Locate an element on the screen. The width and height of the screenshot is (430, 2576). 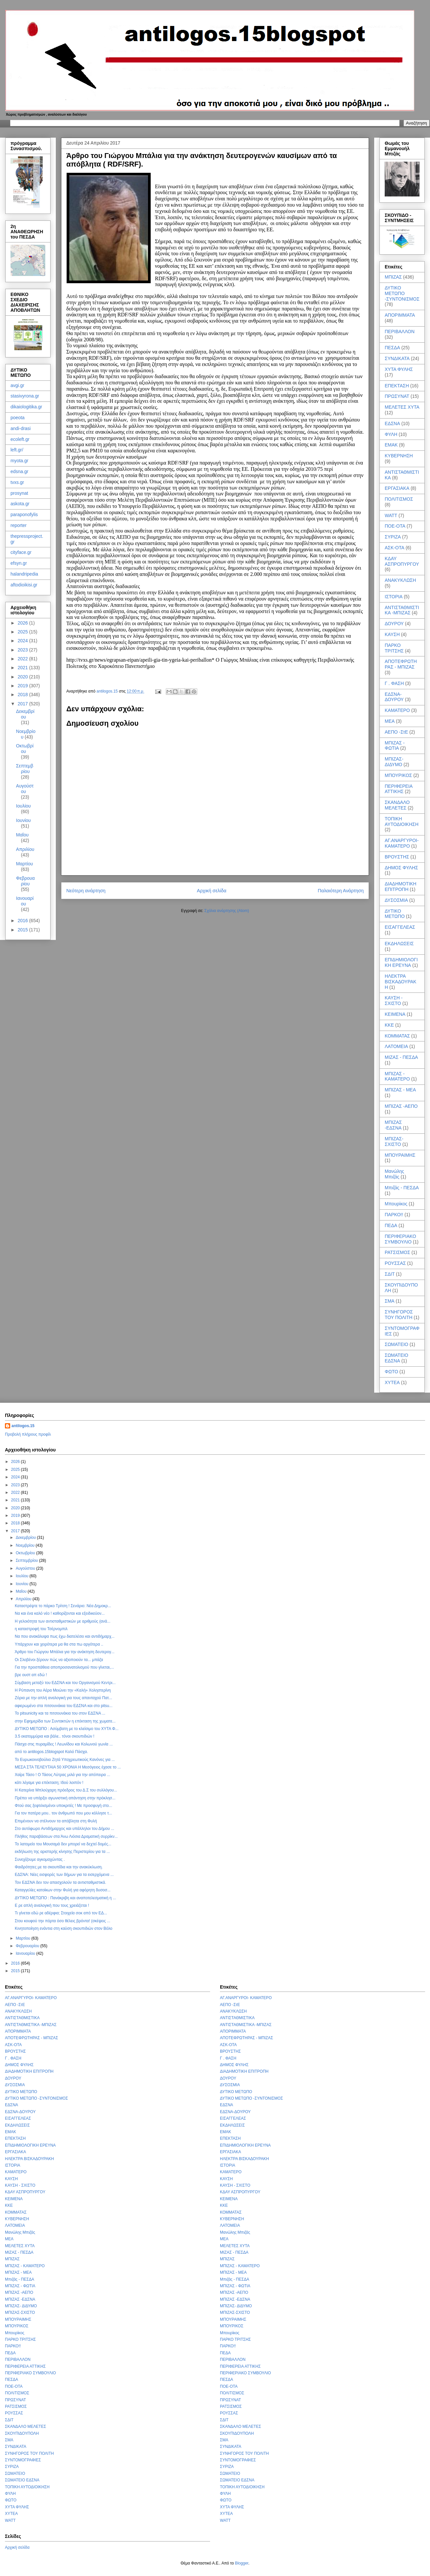
halandripedia is located at coordinates (24, 574).